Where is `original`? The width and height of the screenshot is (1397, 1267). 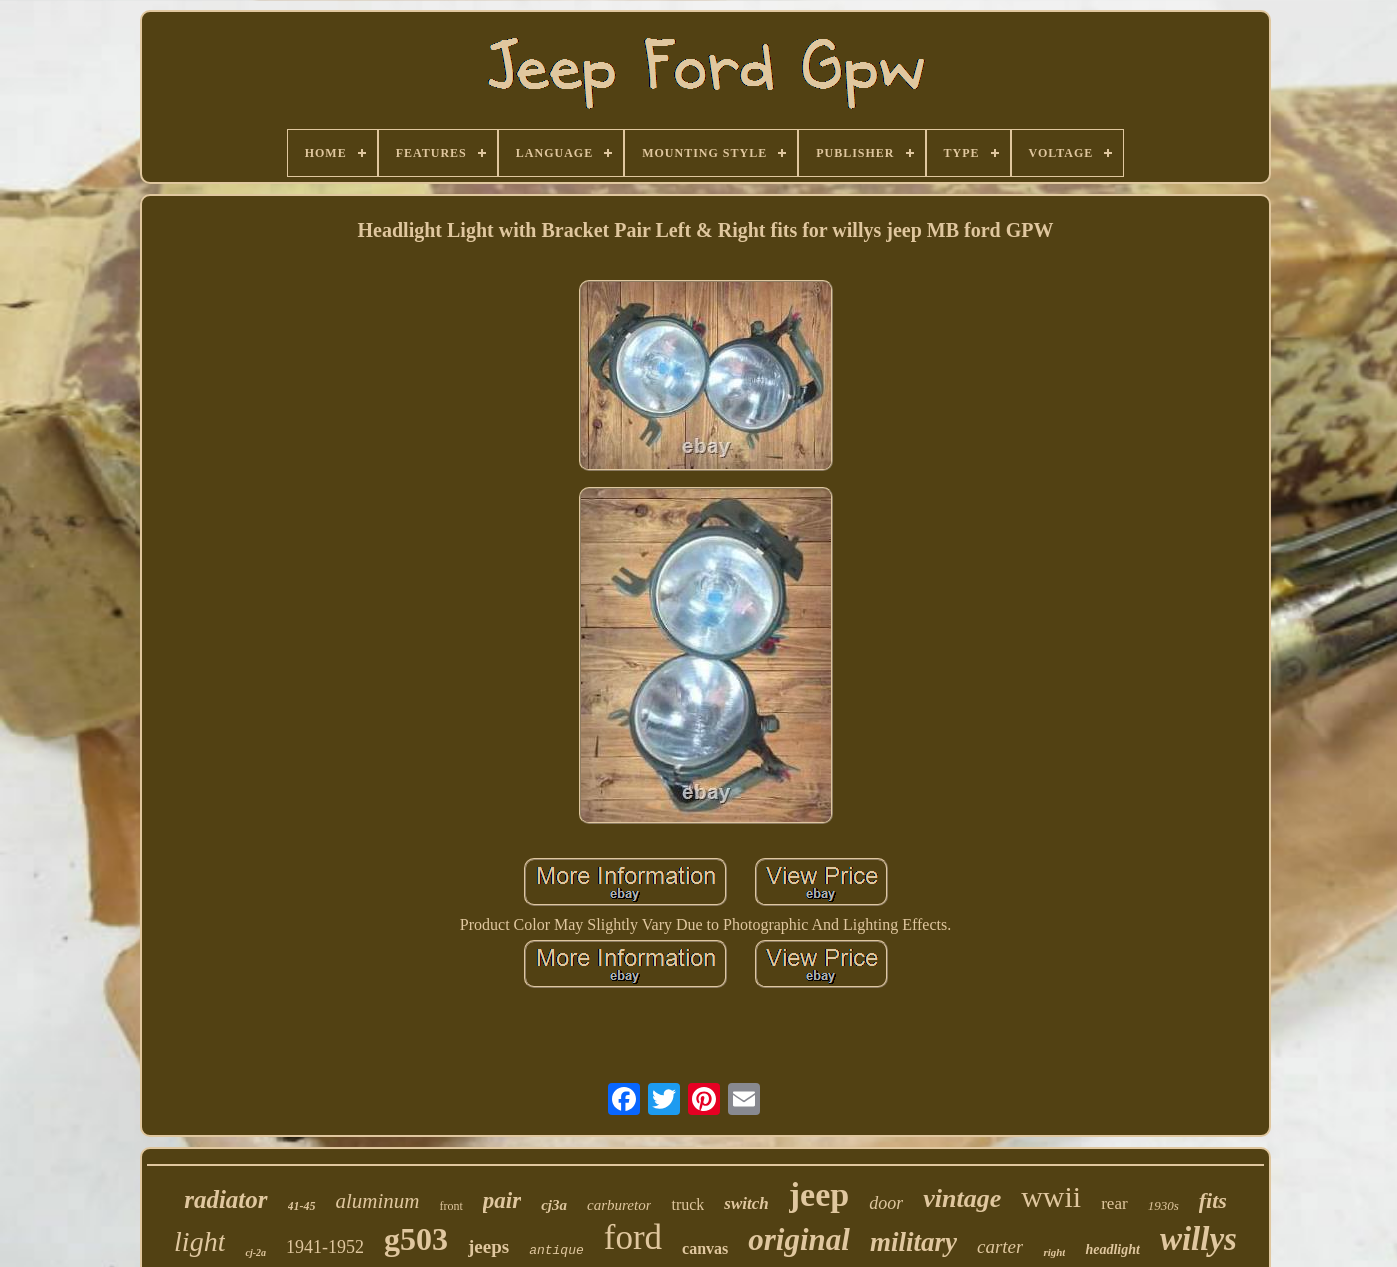 original is located at coordinates (799, 1239).